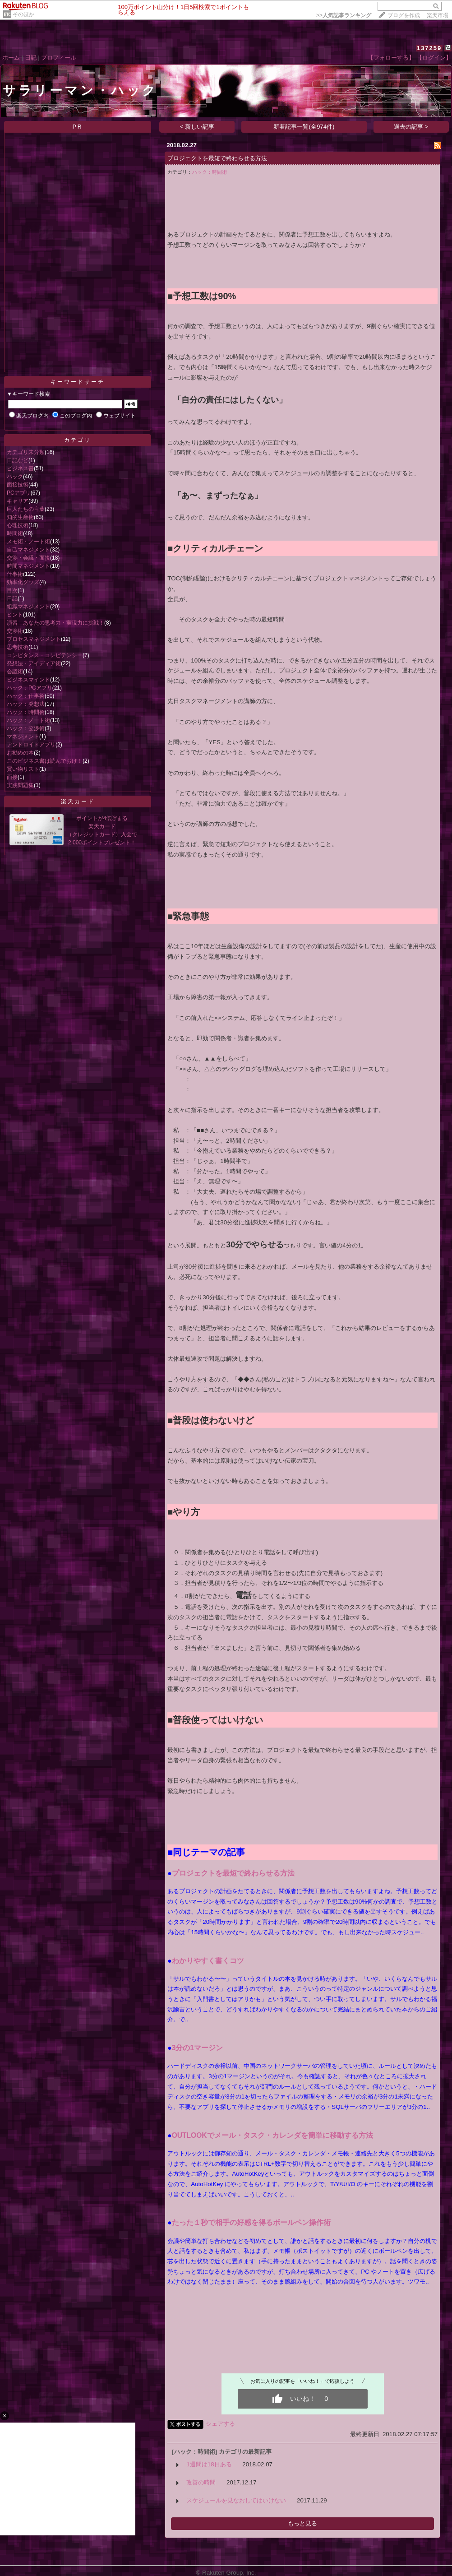  Describe the element at coordinates (23, 14) in the screenshot. I see `そのほか` at that location.